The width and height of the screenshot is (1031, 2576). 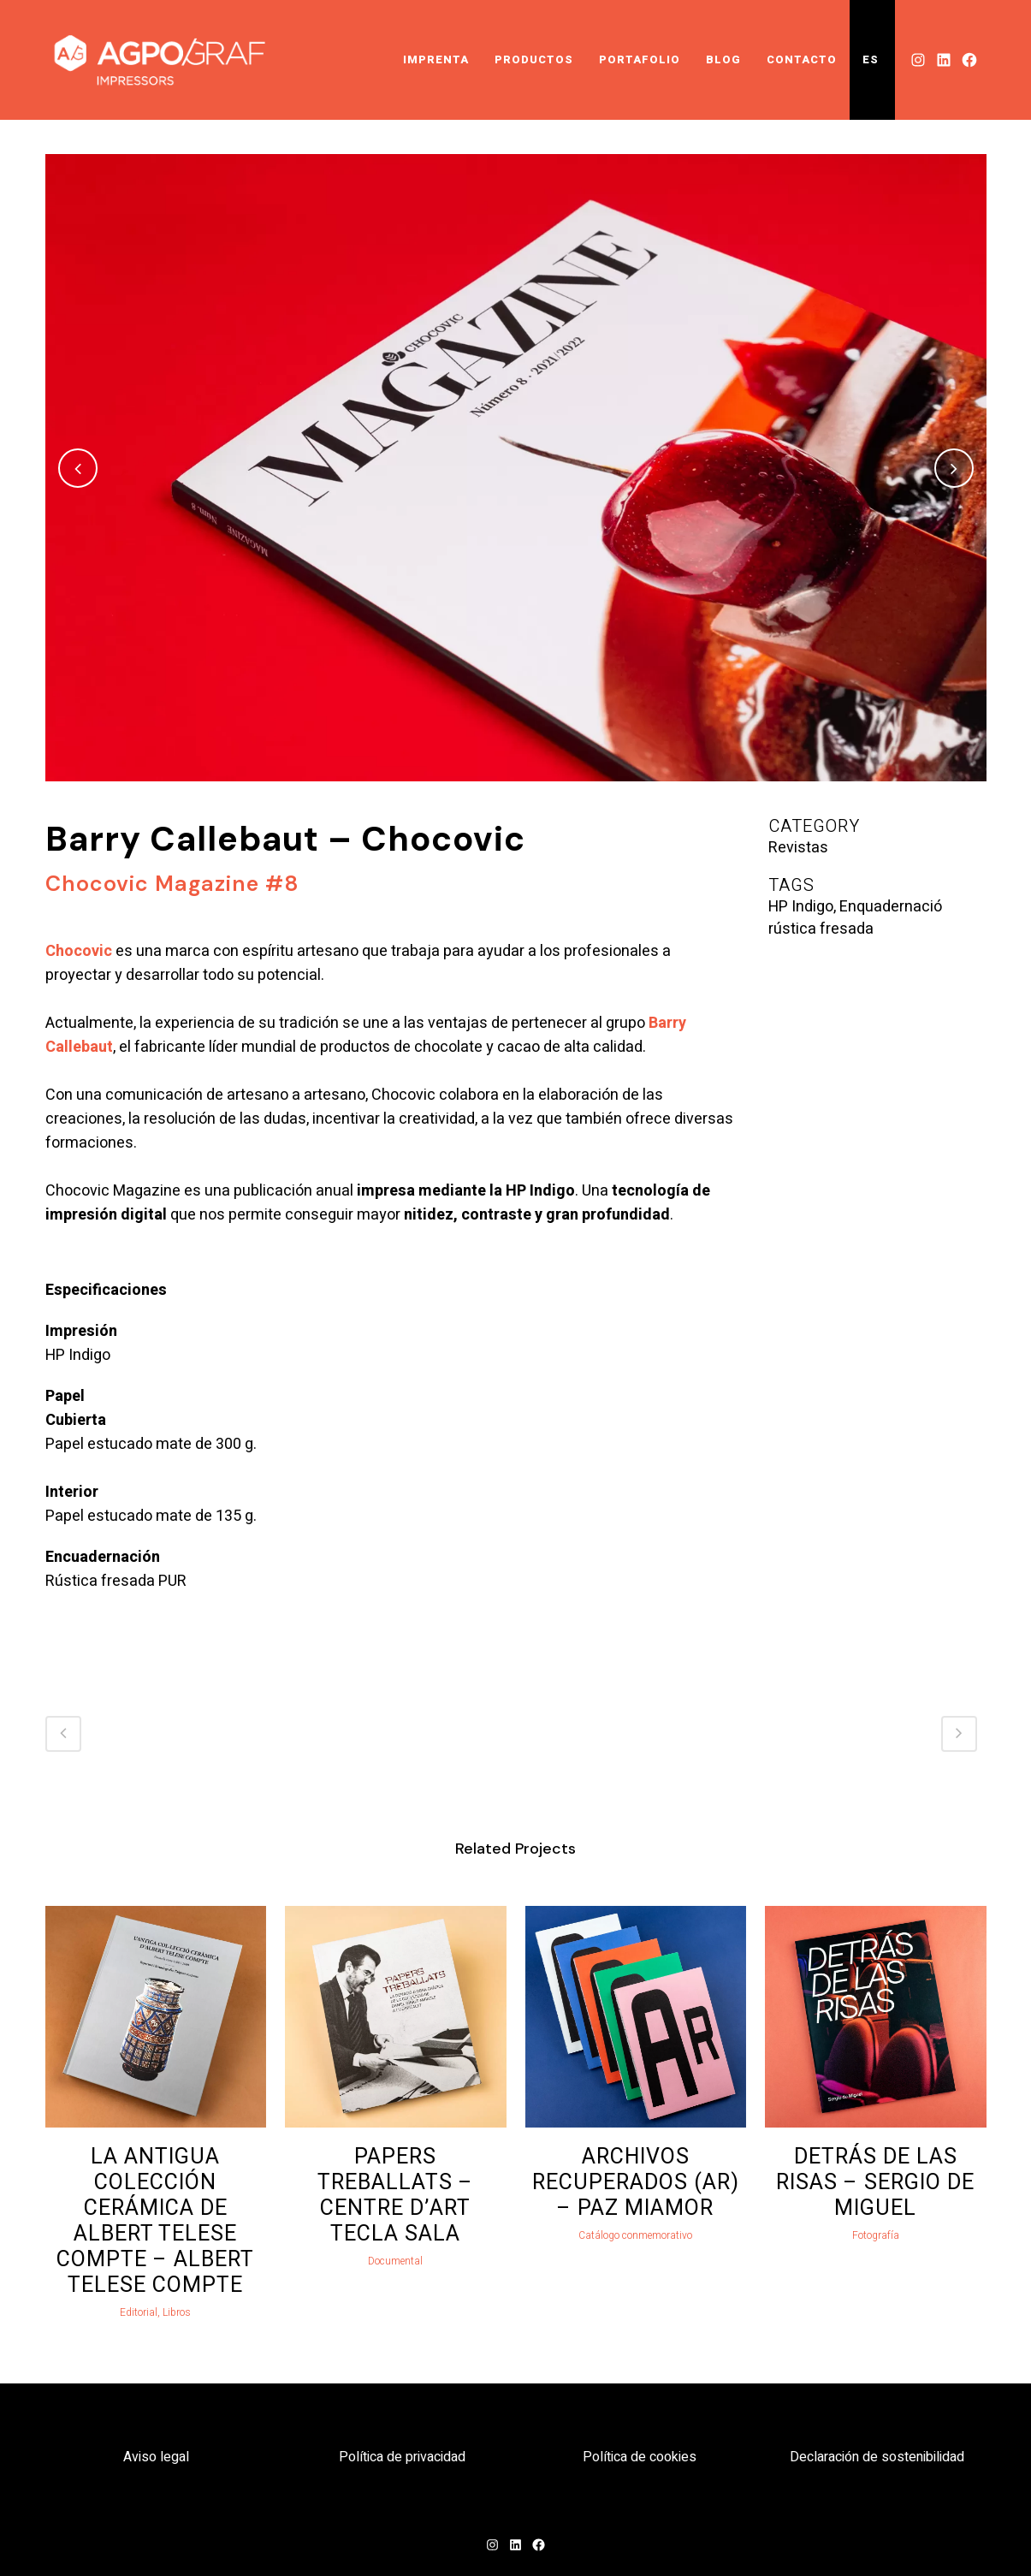 What do you see at coordinates (155, 2221) in the screenshot?
I see `La antigua colección cerámica de Albert Telese Compte – Albert Telese Compte` at bounding box center [155, 2221].